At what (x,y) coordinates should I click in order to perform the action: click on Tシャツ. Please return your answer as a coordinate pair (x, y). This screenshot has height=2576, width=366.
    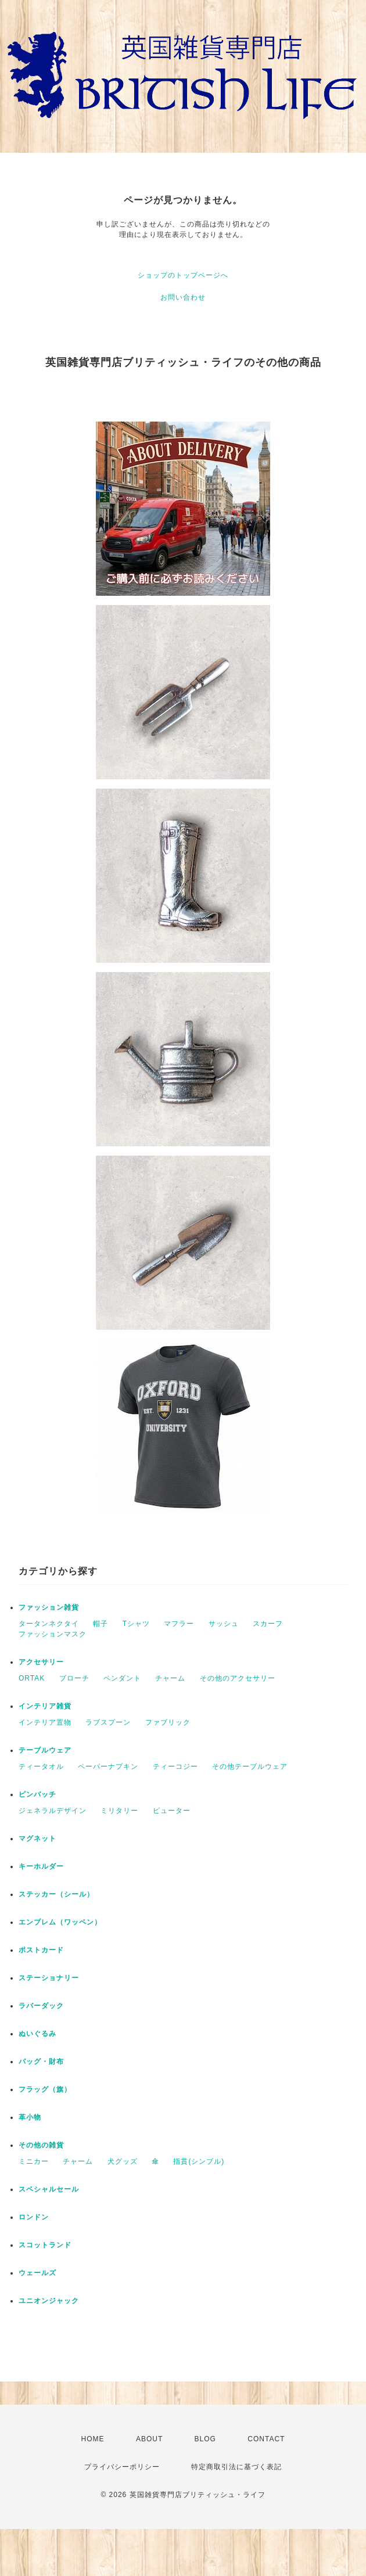
    Looking at the image, I should click on (136, 1624).